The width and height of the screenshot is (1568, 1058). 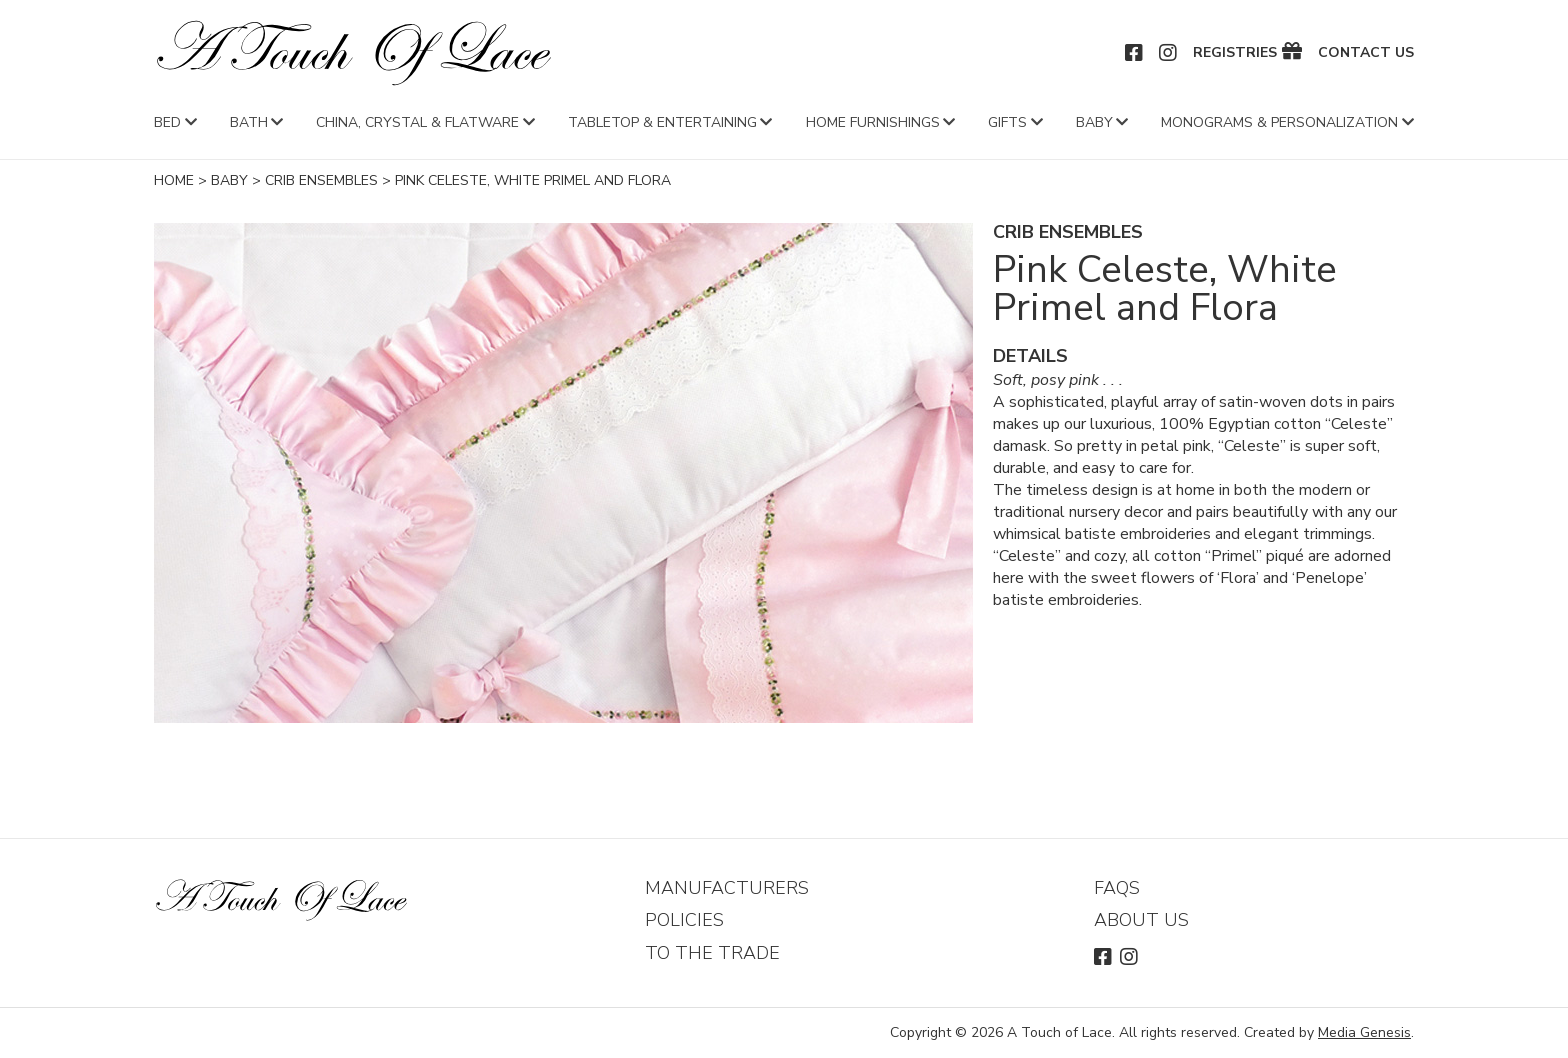 I want to click on Facebook, so click(x=1135, y=53).